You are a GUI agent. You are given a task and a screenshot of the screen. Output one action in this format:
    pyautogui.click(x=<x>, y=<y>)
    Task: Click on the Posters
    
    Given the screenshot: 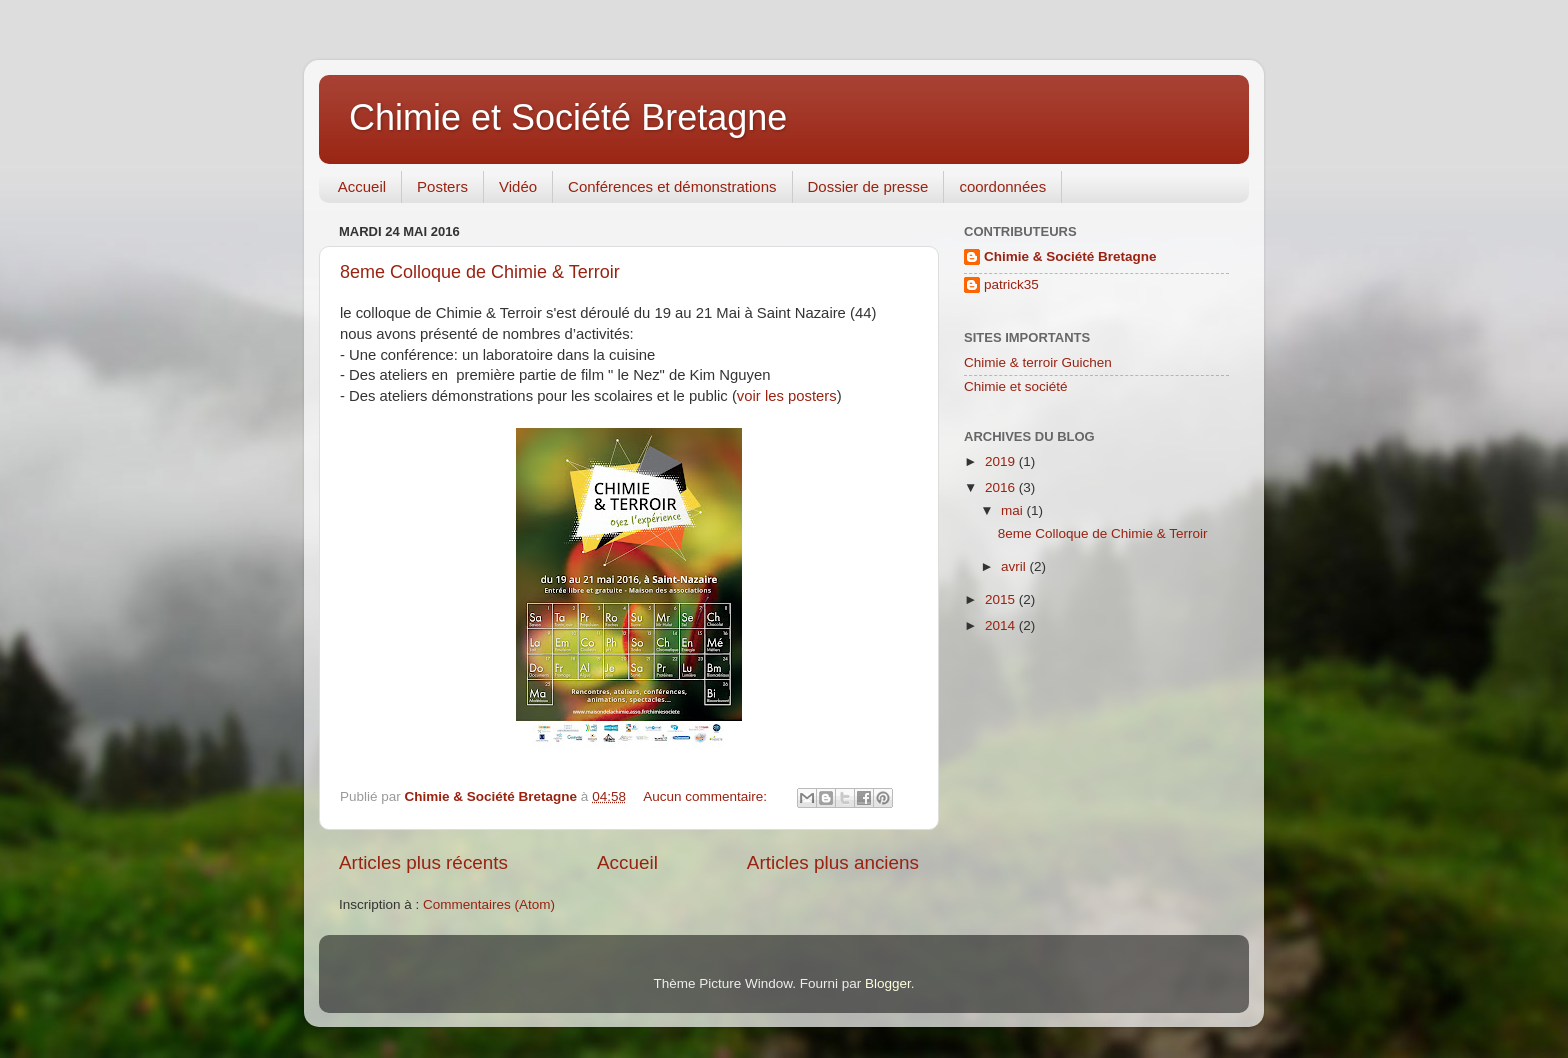 What is the action you would take?
    pyautogui.click(x=442, y=186)
    